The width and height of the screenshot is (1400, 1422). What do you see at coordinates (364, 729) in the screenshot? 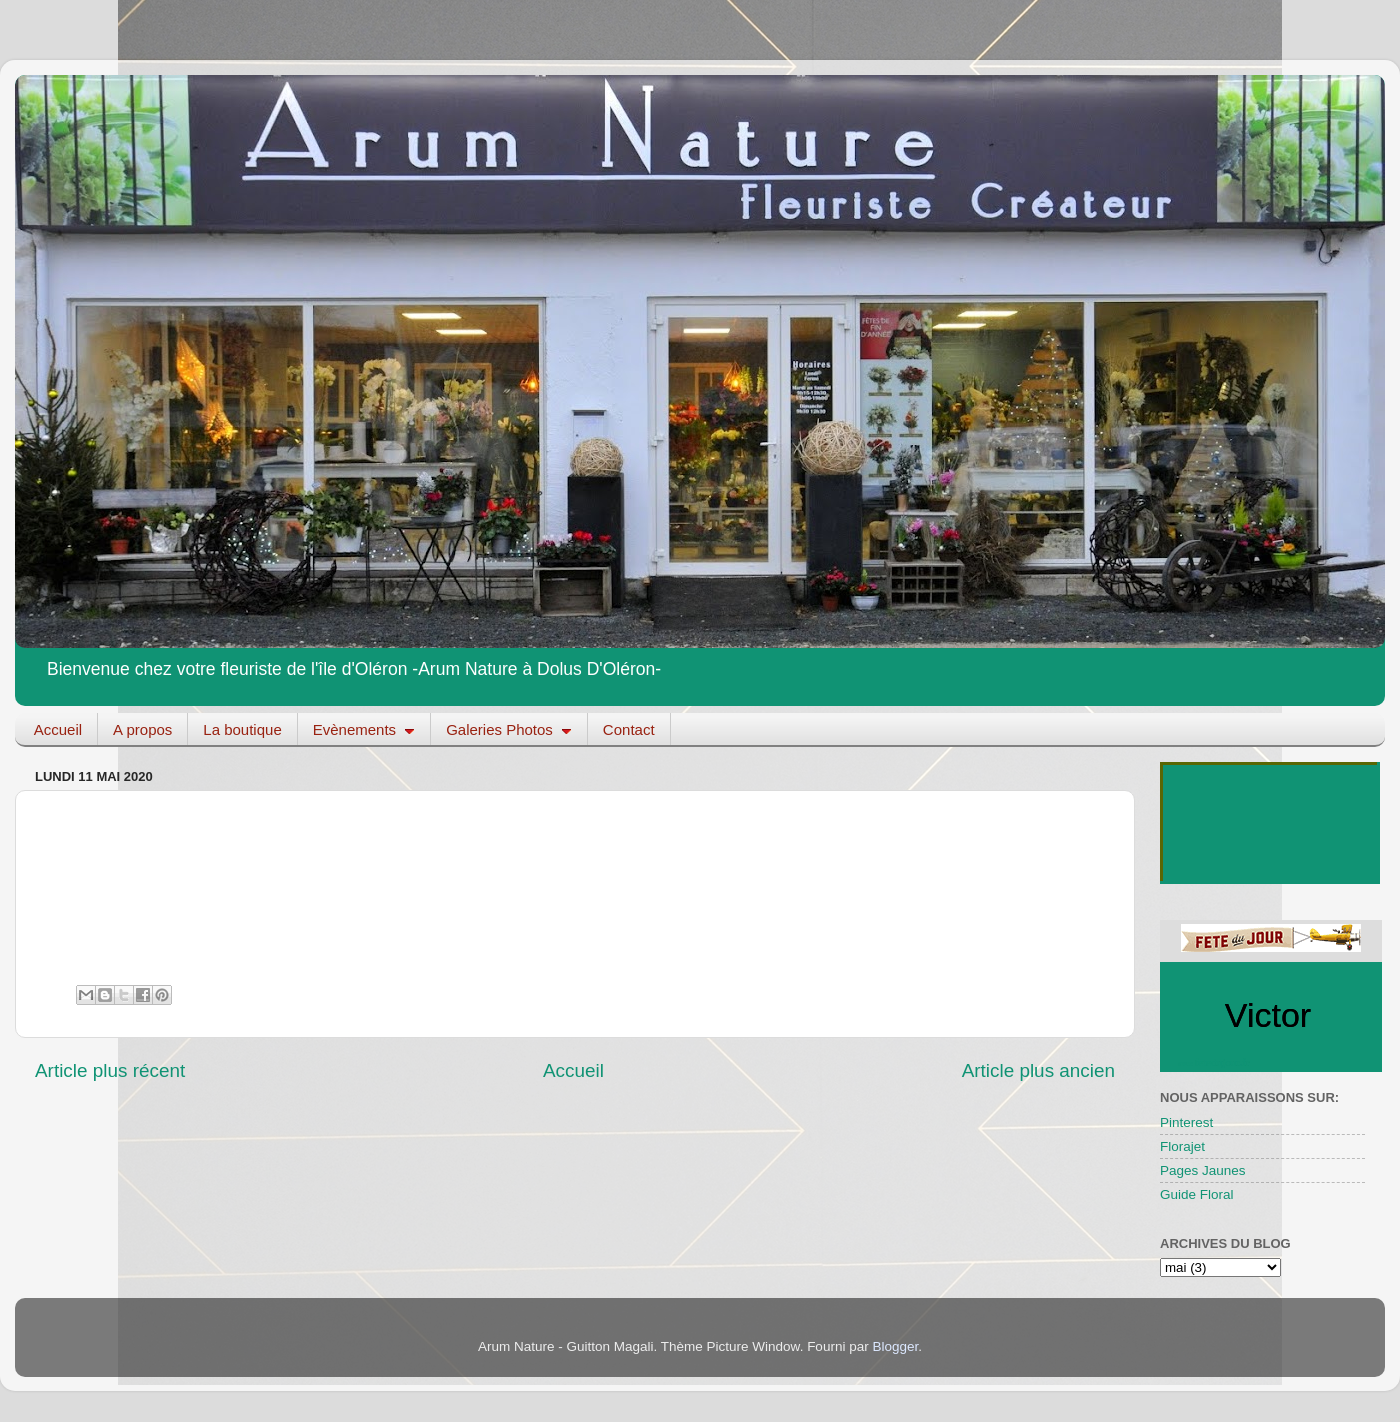
I see `Evènements` at bounding box center [364, 729].